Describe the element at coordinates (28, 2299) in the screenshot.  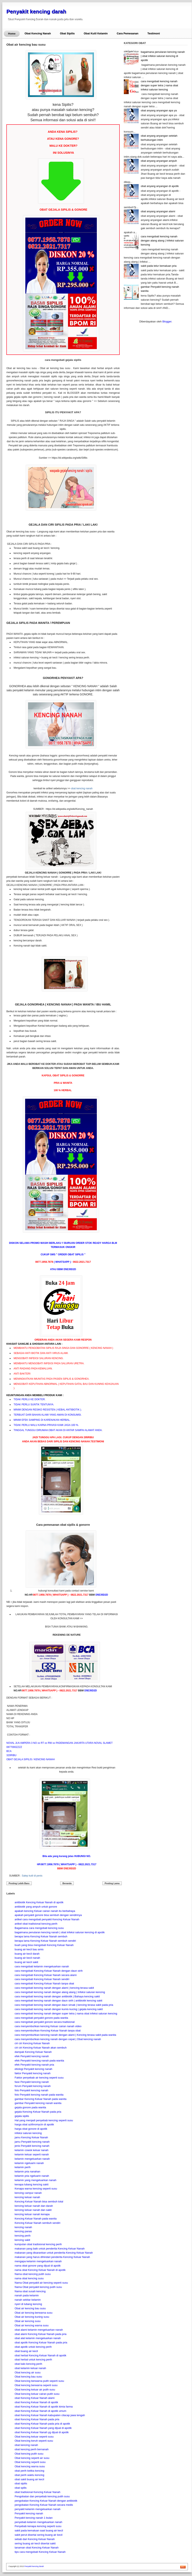
I see `nanah sekitar kelamin` at that location.